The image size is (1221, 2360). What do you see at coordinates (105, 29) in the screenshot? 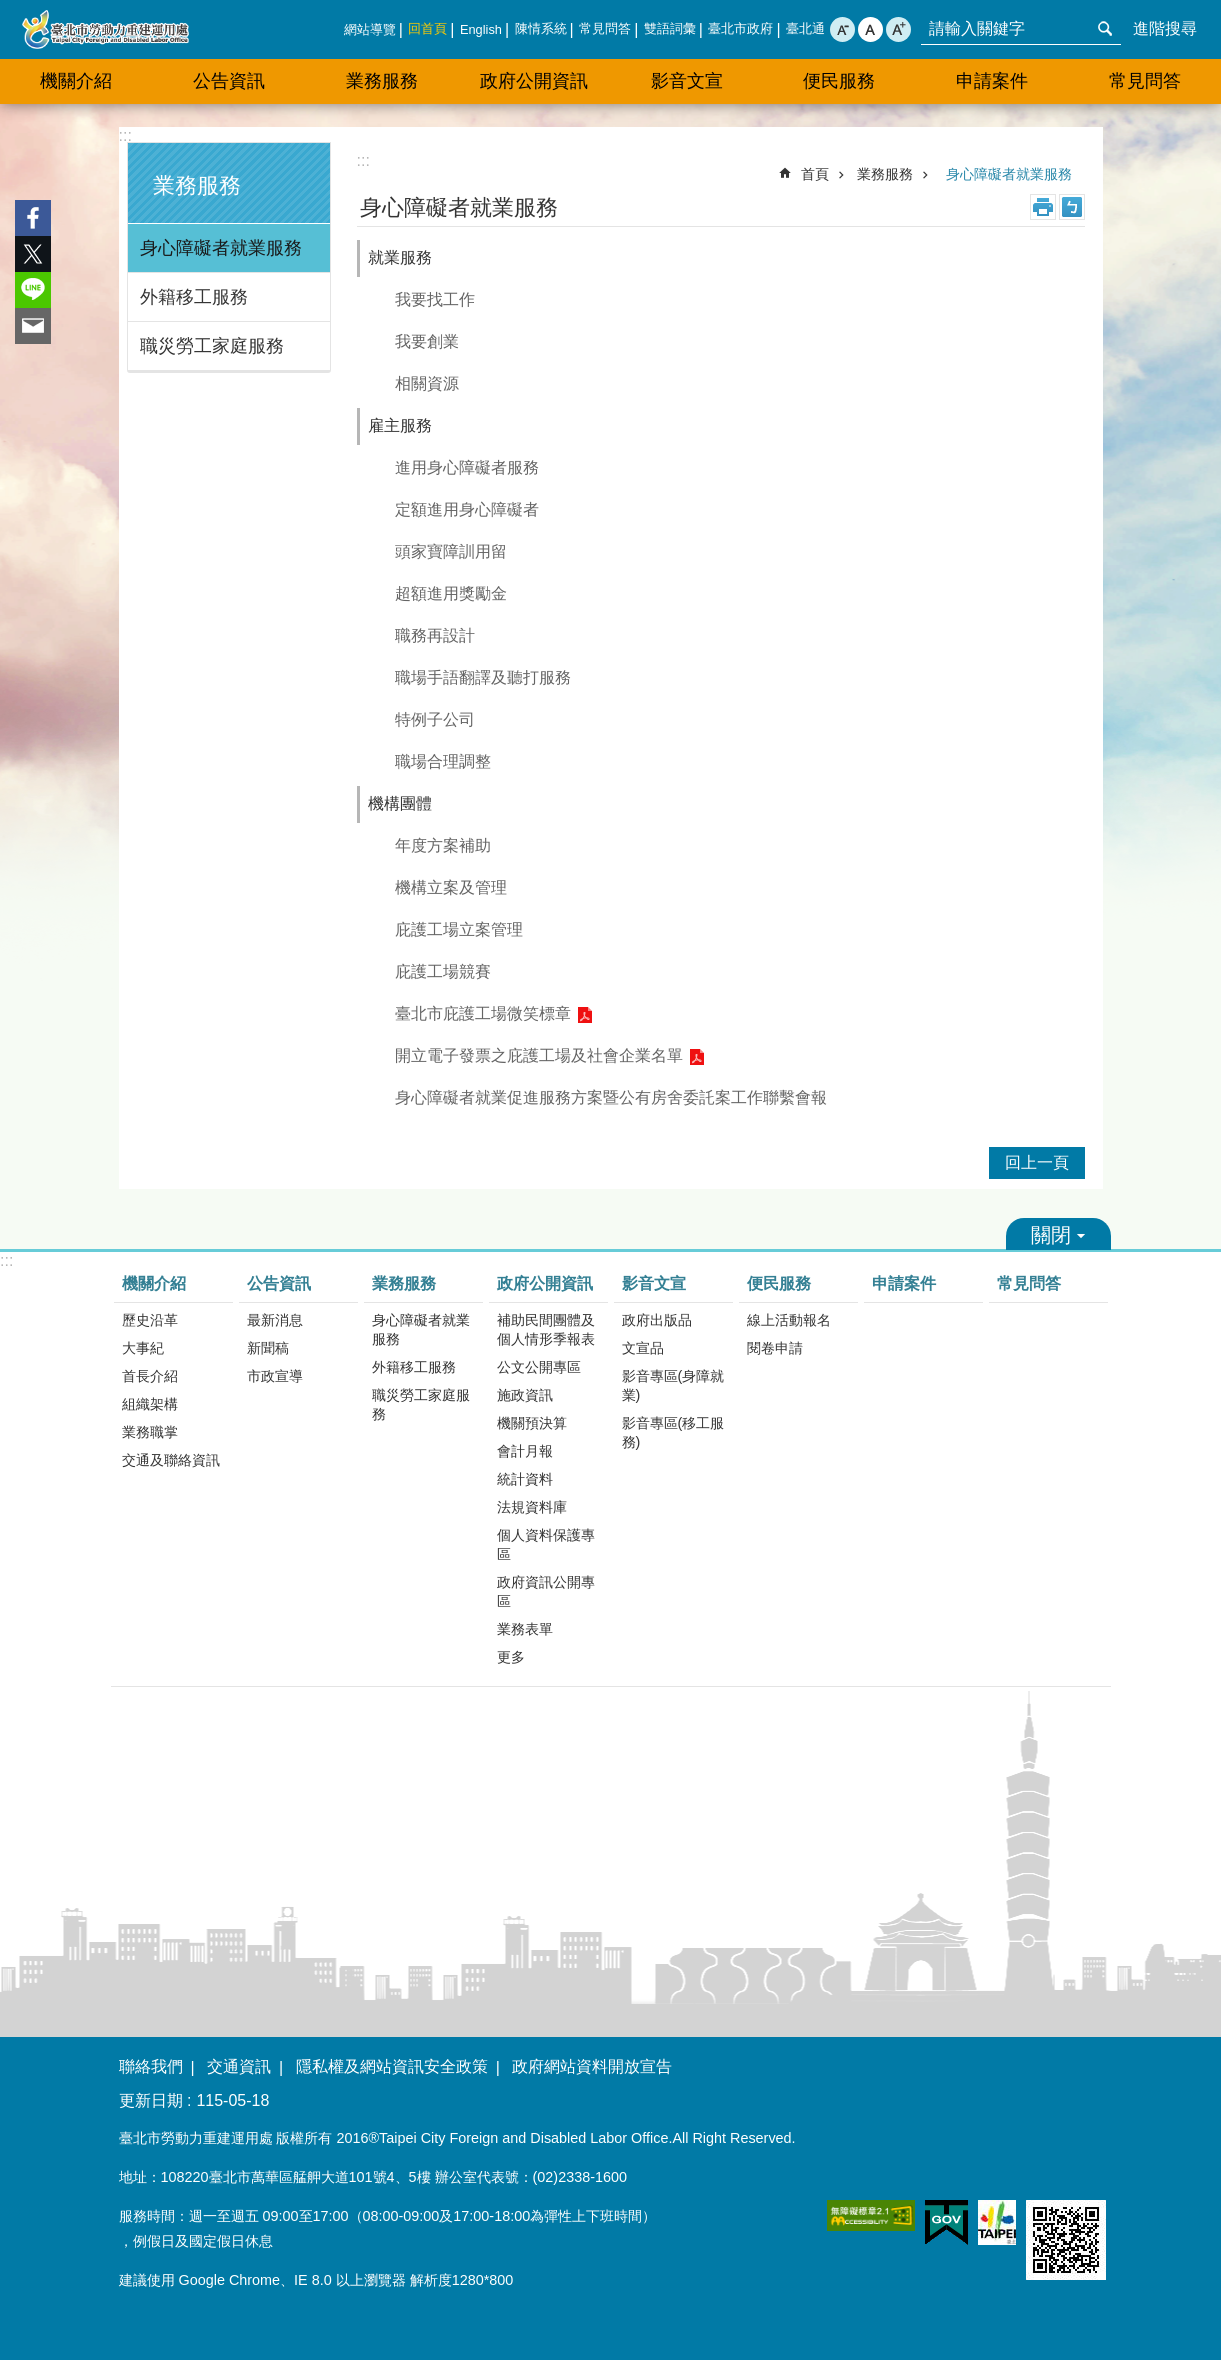
I see `臺北市勞動力重建運用處` at bounding box center [105, 29].